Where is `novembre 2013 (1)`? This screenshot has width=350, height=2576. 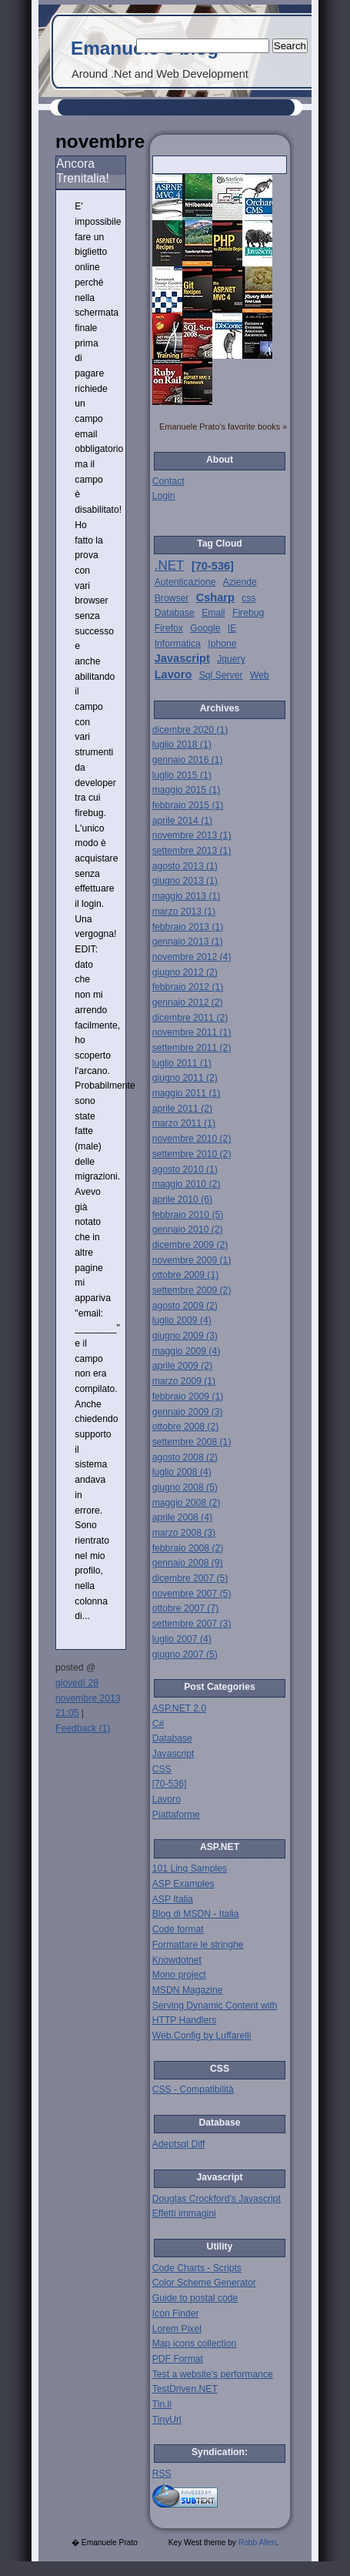 novembre 2013 (1) is located at coordinates (192, 835).